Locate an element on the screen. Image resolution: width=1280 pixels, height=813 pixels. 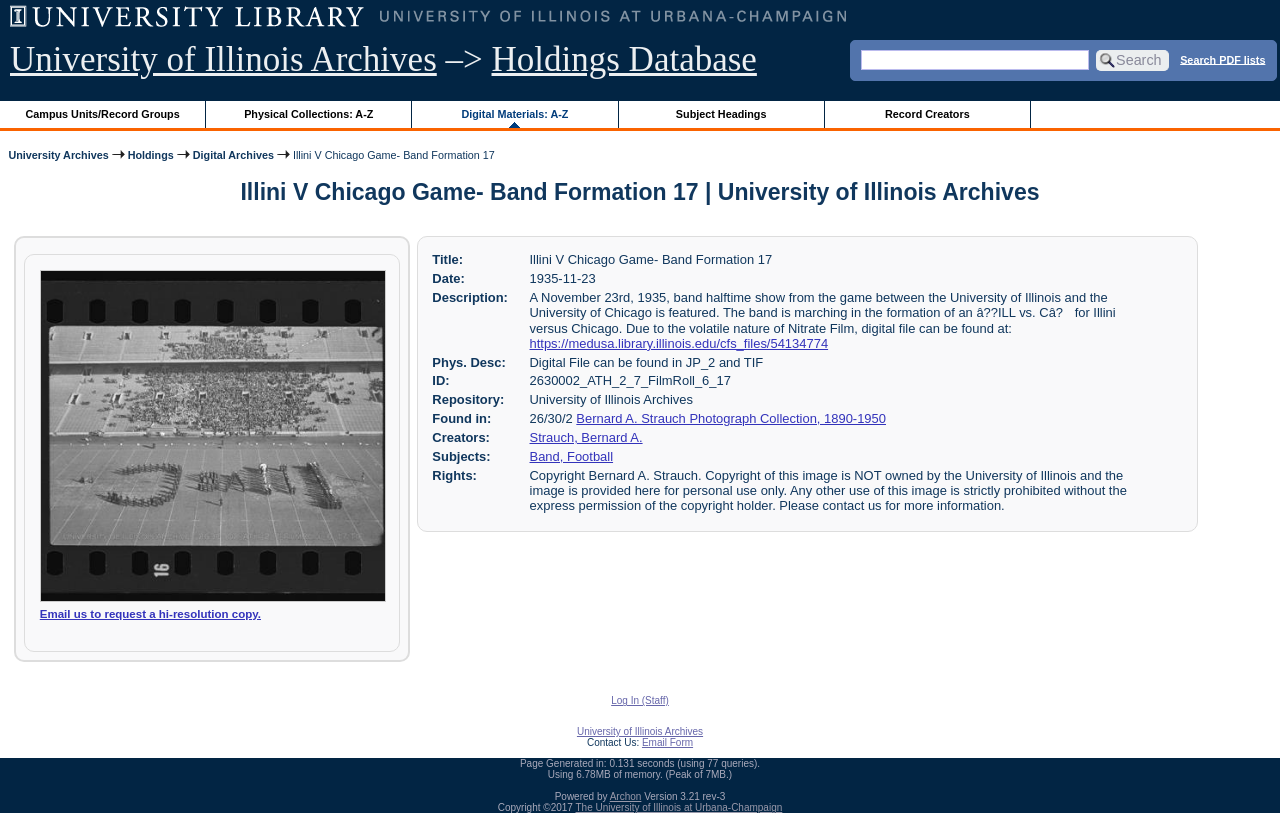
Archon is located at coordinates (626, 796).